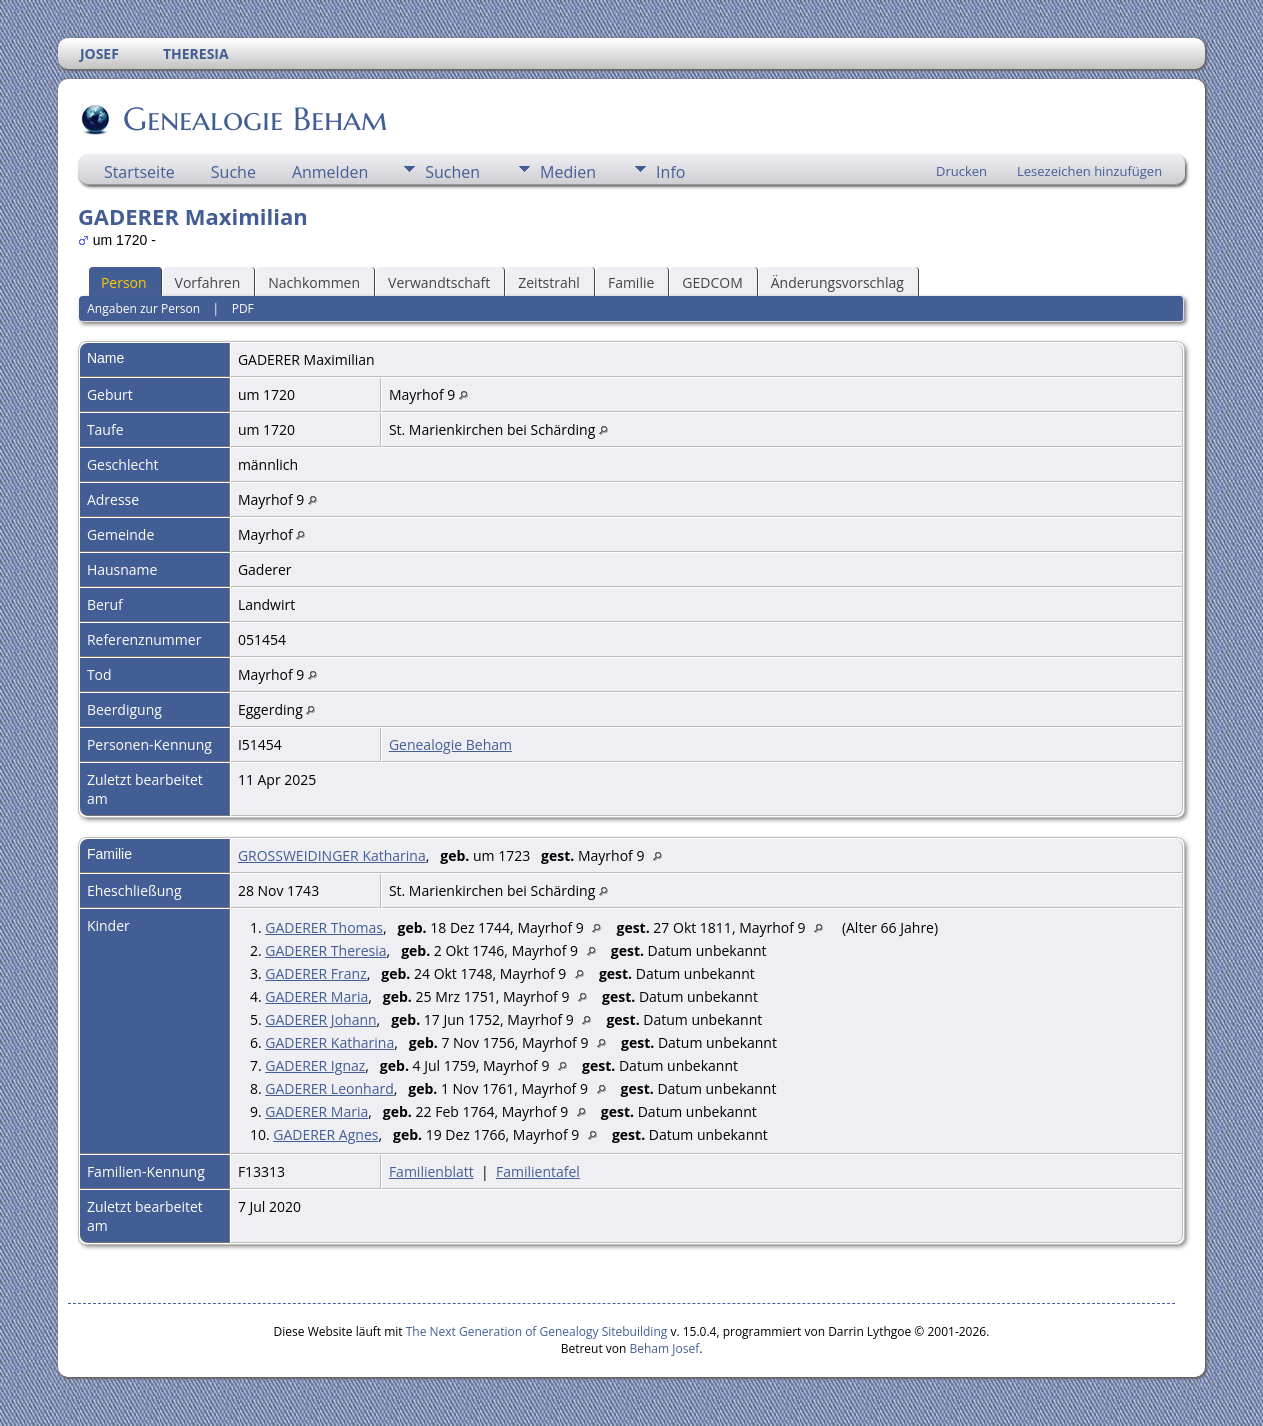  Describe the element at coordinates (439, 282) in the screenshot. I see `Verwandtschaft` at that location.